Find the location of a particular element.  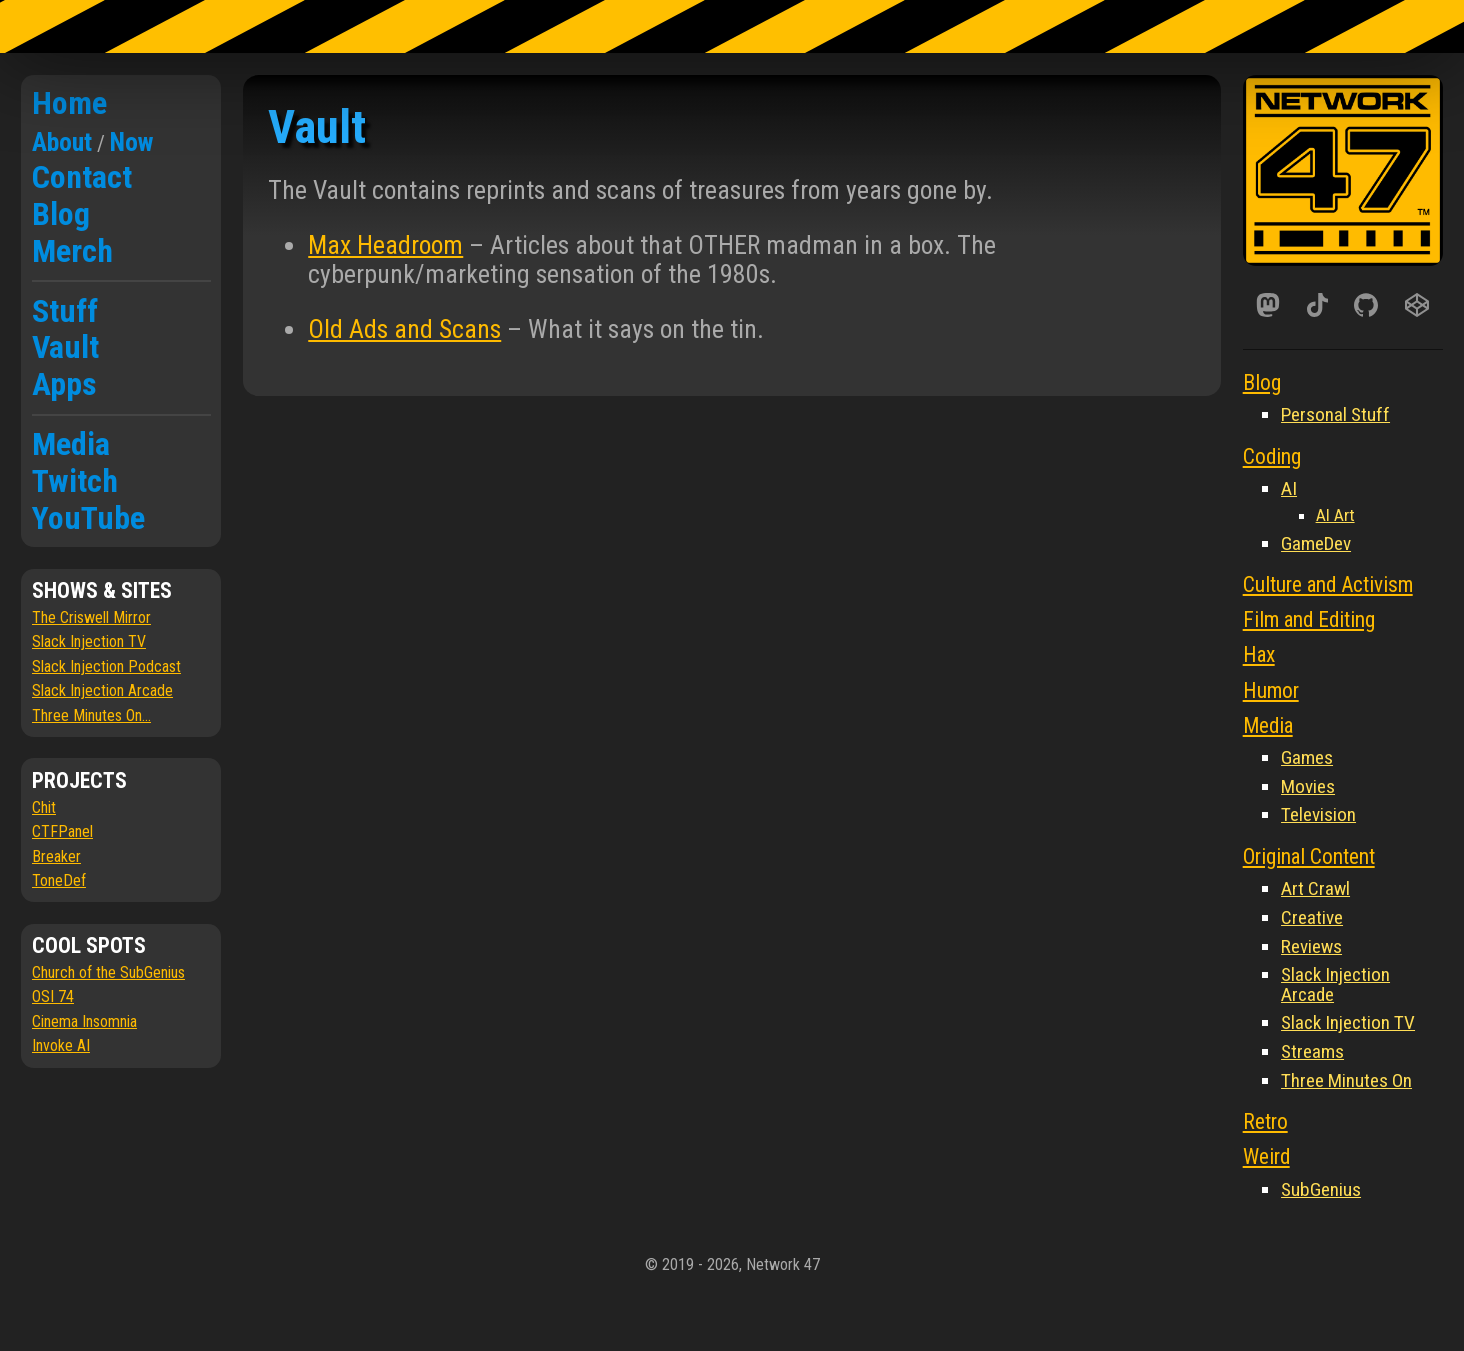

Reviews is located at coordinates (1311, 946).